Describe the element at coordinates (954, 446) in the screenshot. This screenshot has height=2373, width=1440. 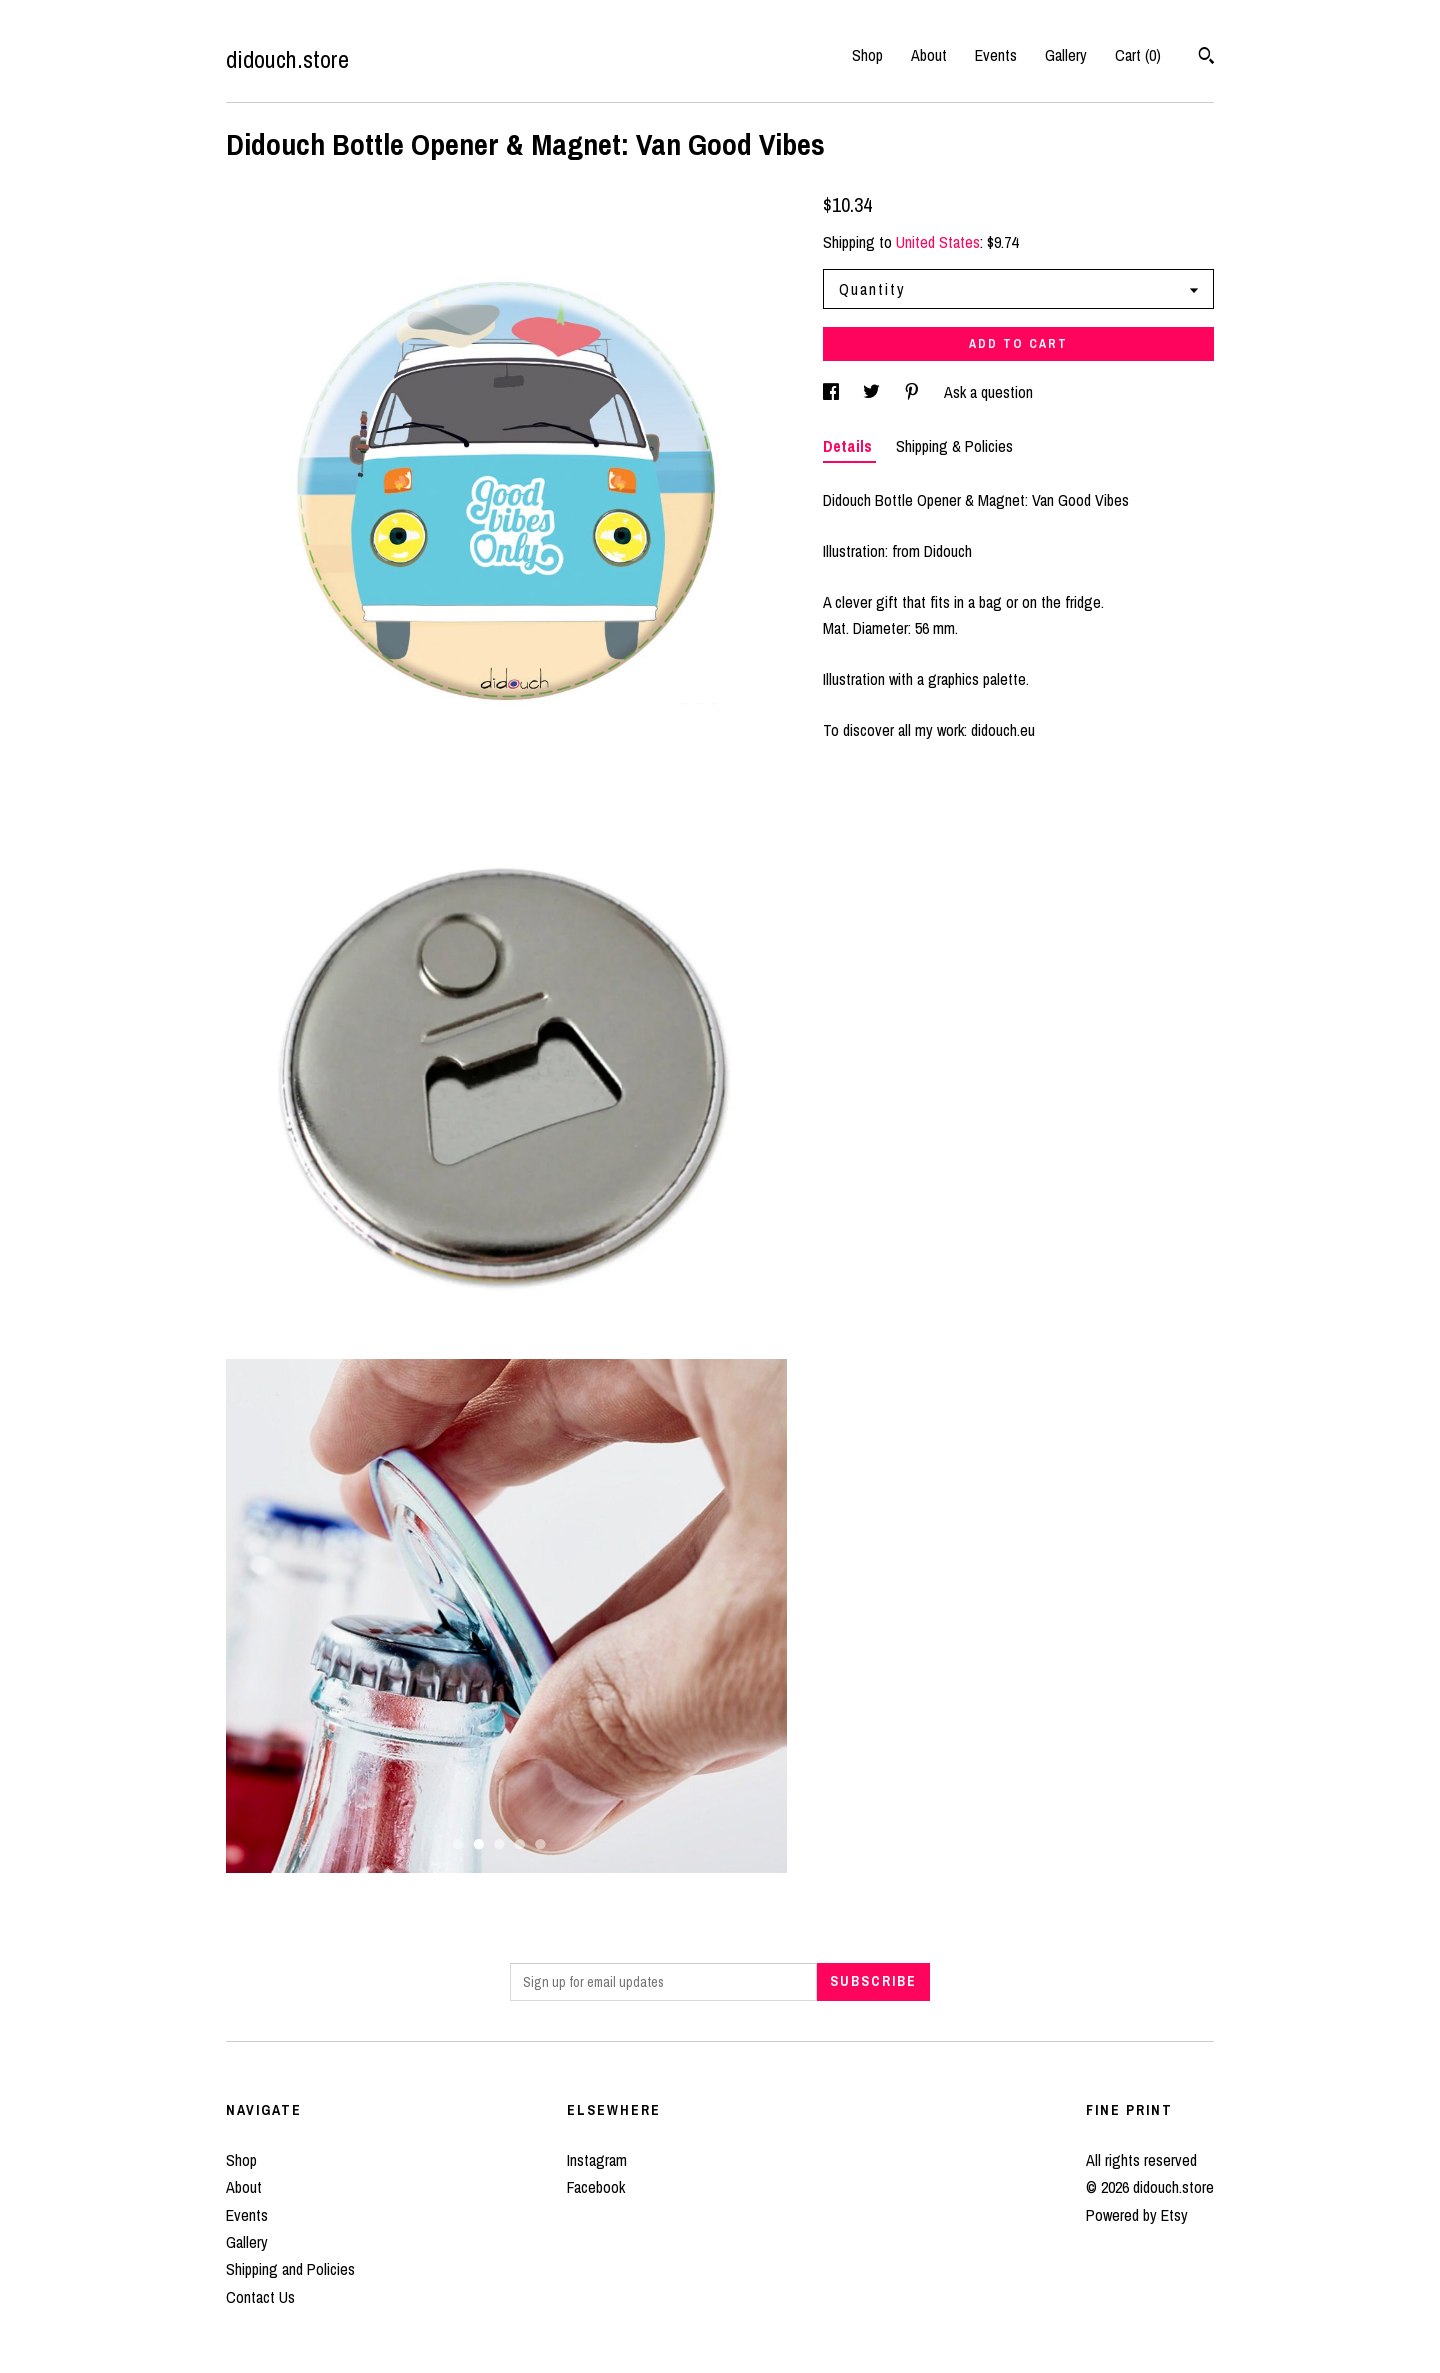
I see `Shipping & Policies` at that location.